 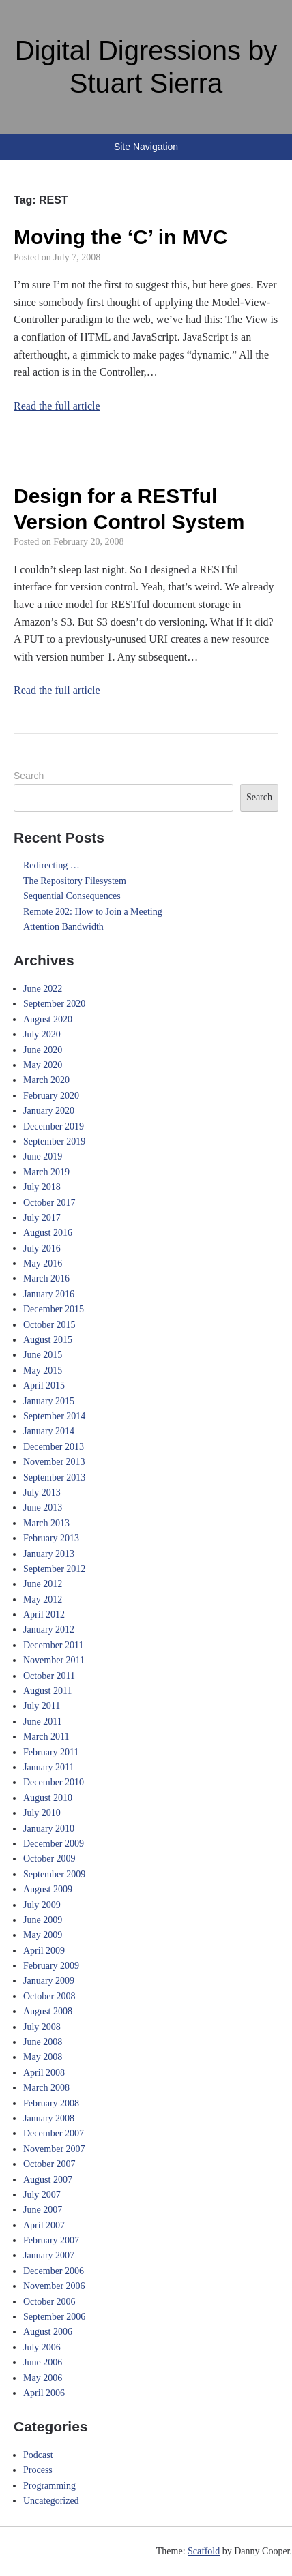 What do you see at coordinates (42, 2194) in the screenshot?
I see `July 2007` at bounding box center [42, 2194].